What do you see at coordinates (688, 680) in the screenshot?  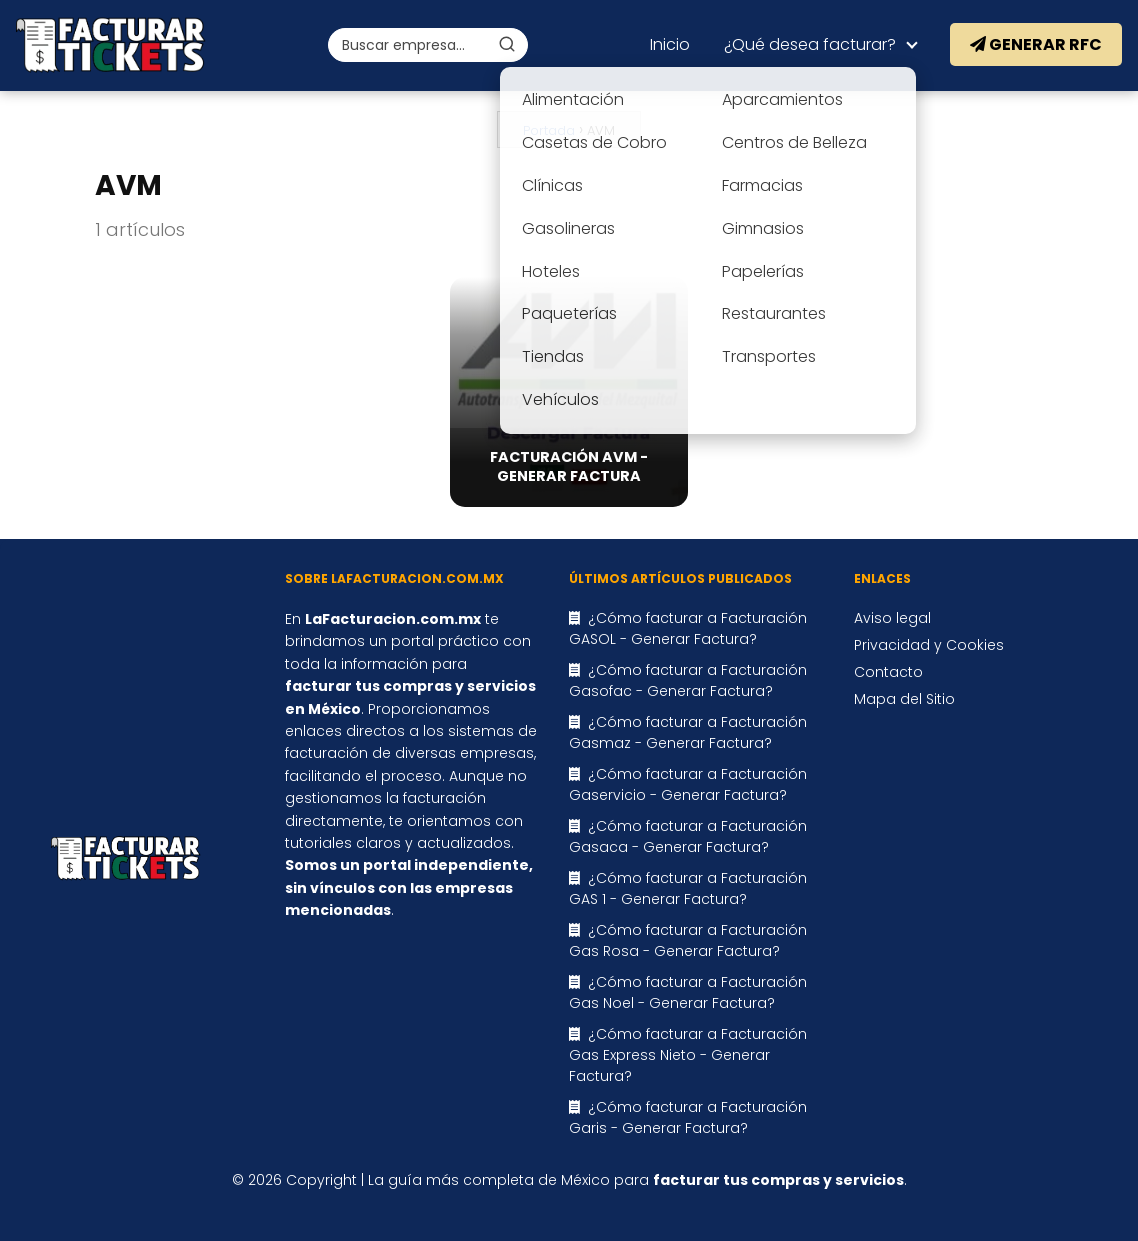 I see `¿Cómo facturar a Facturación Gasofac - Generar Factura?` at bounding box center [688, 680].